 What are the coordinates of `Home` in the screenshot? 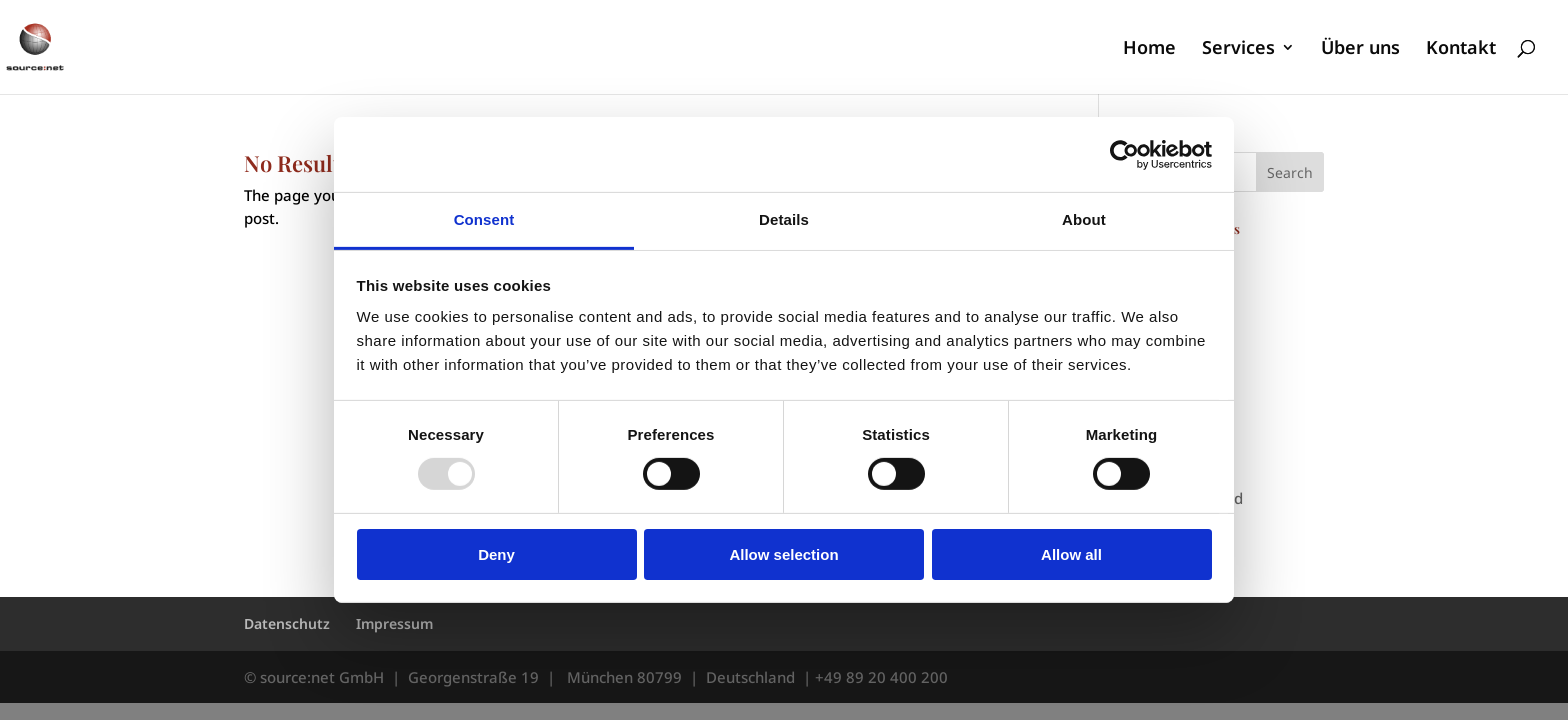 It's located at (1149, 49).